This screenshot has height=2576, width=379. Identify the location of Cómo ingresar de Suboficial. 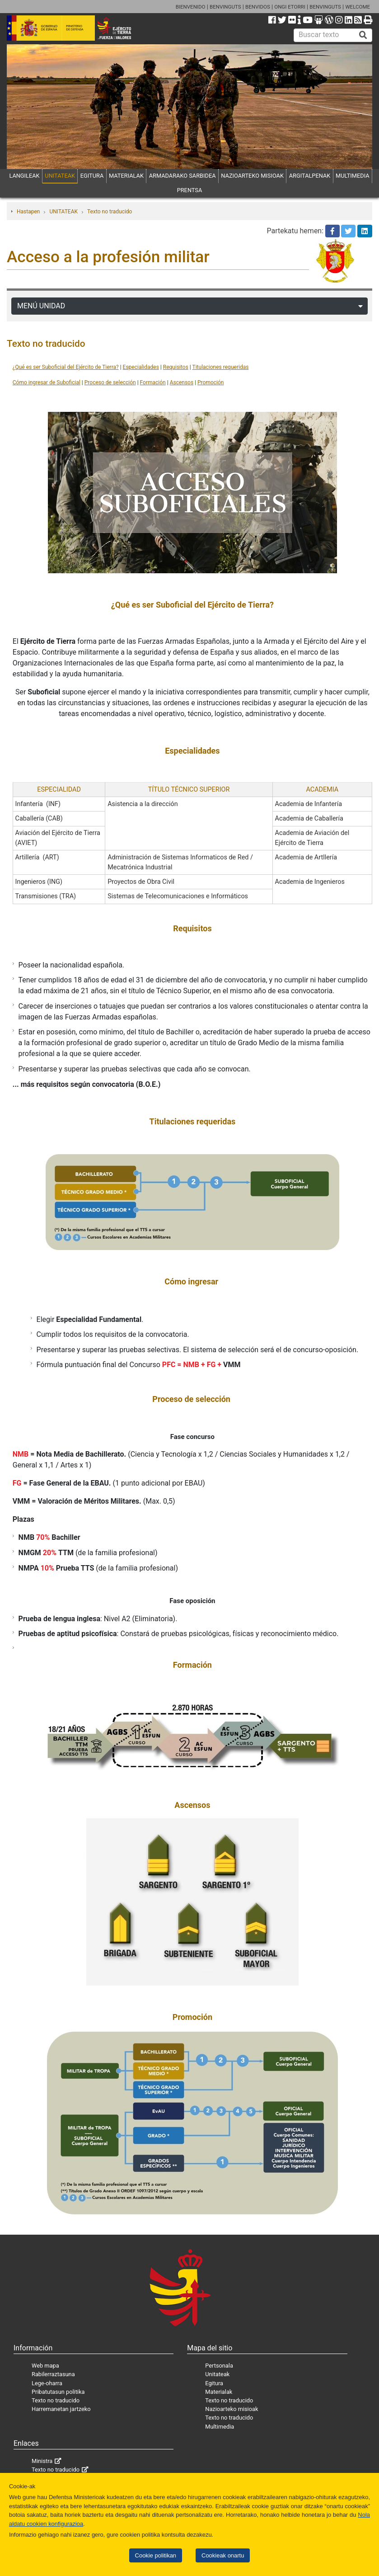
(46, 382).